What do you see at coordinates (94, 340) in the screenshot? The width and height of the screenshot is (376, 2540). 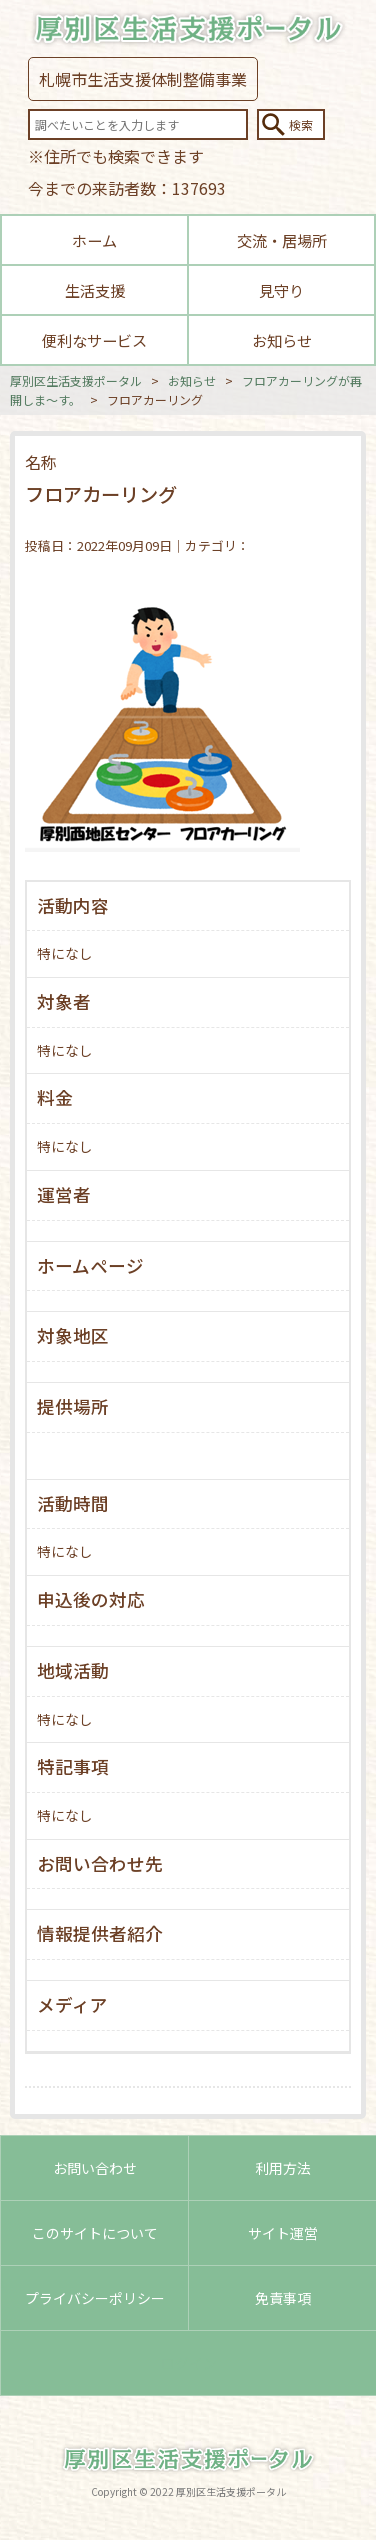 I see `便利なサービス` at bounding box center [94, 340].